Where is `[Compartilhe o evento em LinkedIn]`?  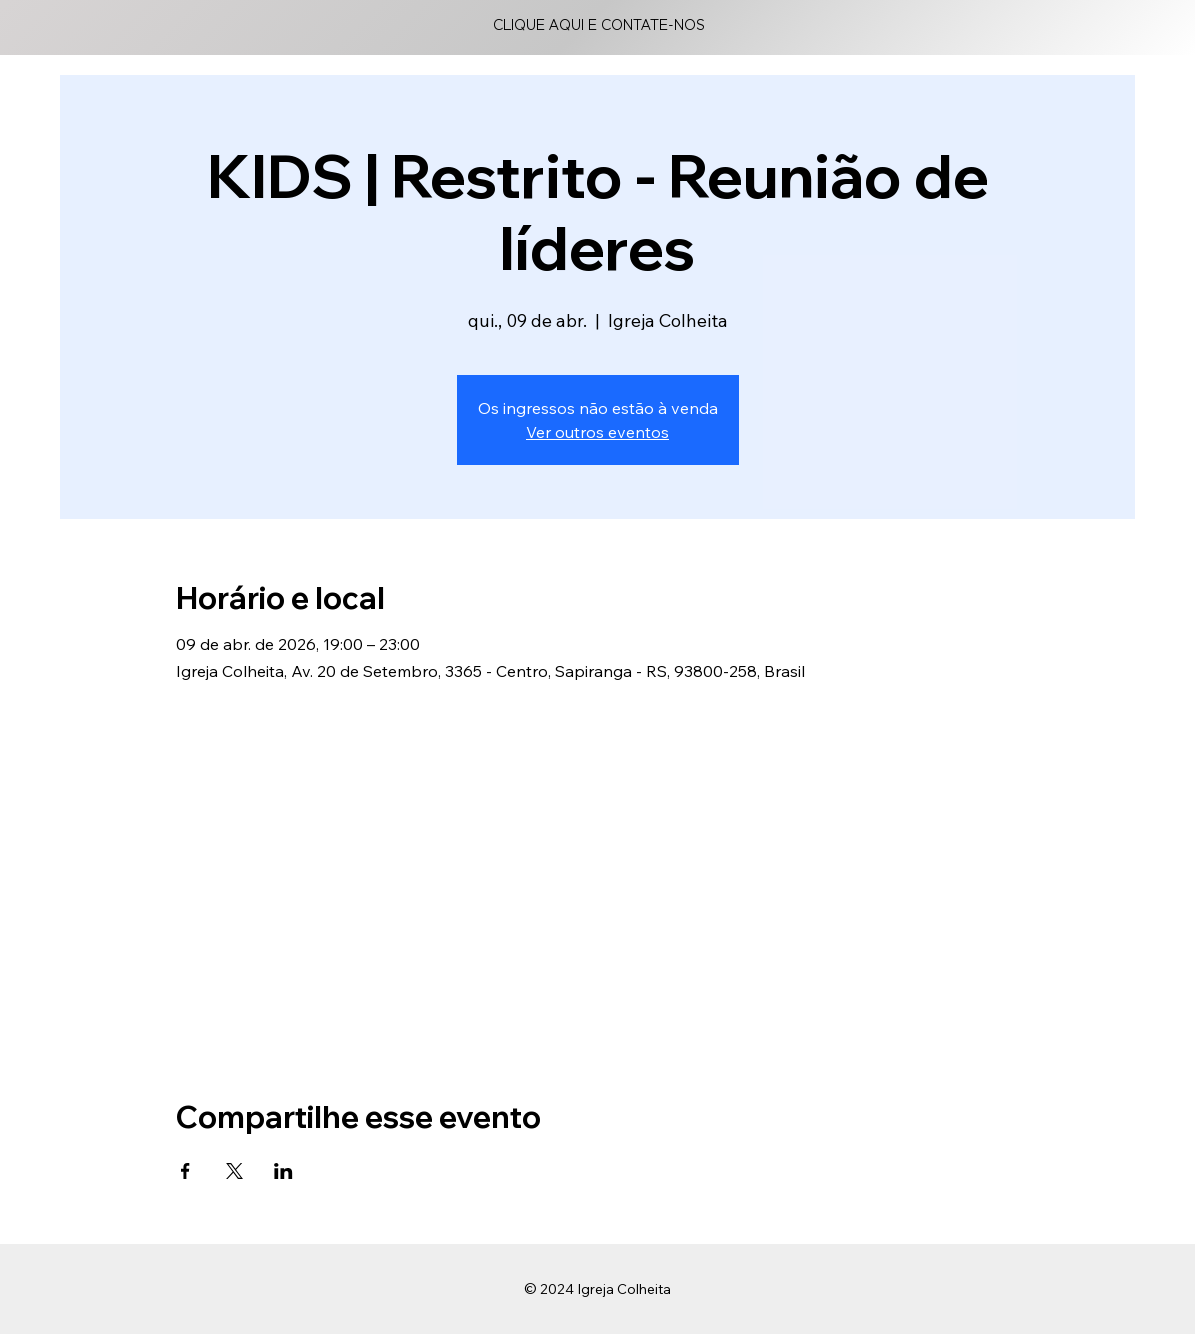 [Compartilhe o evento em LinkedIn] is located at coordinates (283, 1171).